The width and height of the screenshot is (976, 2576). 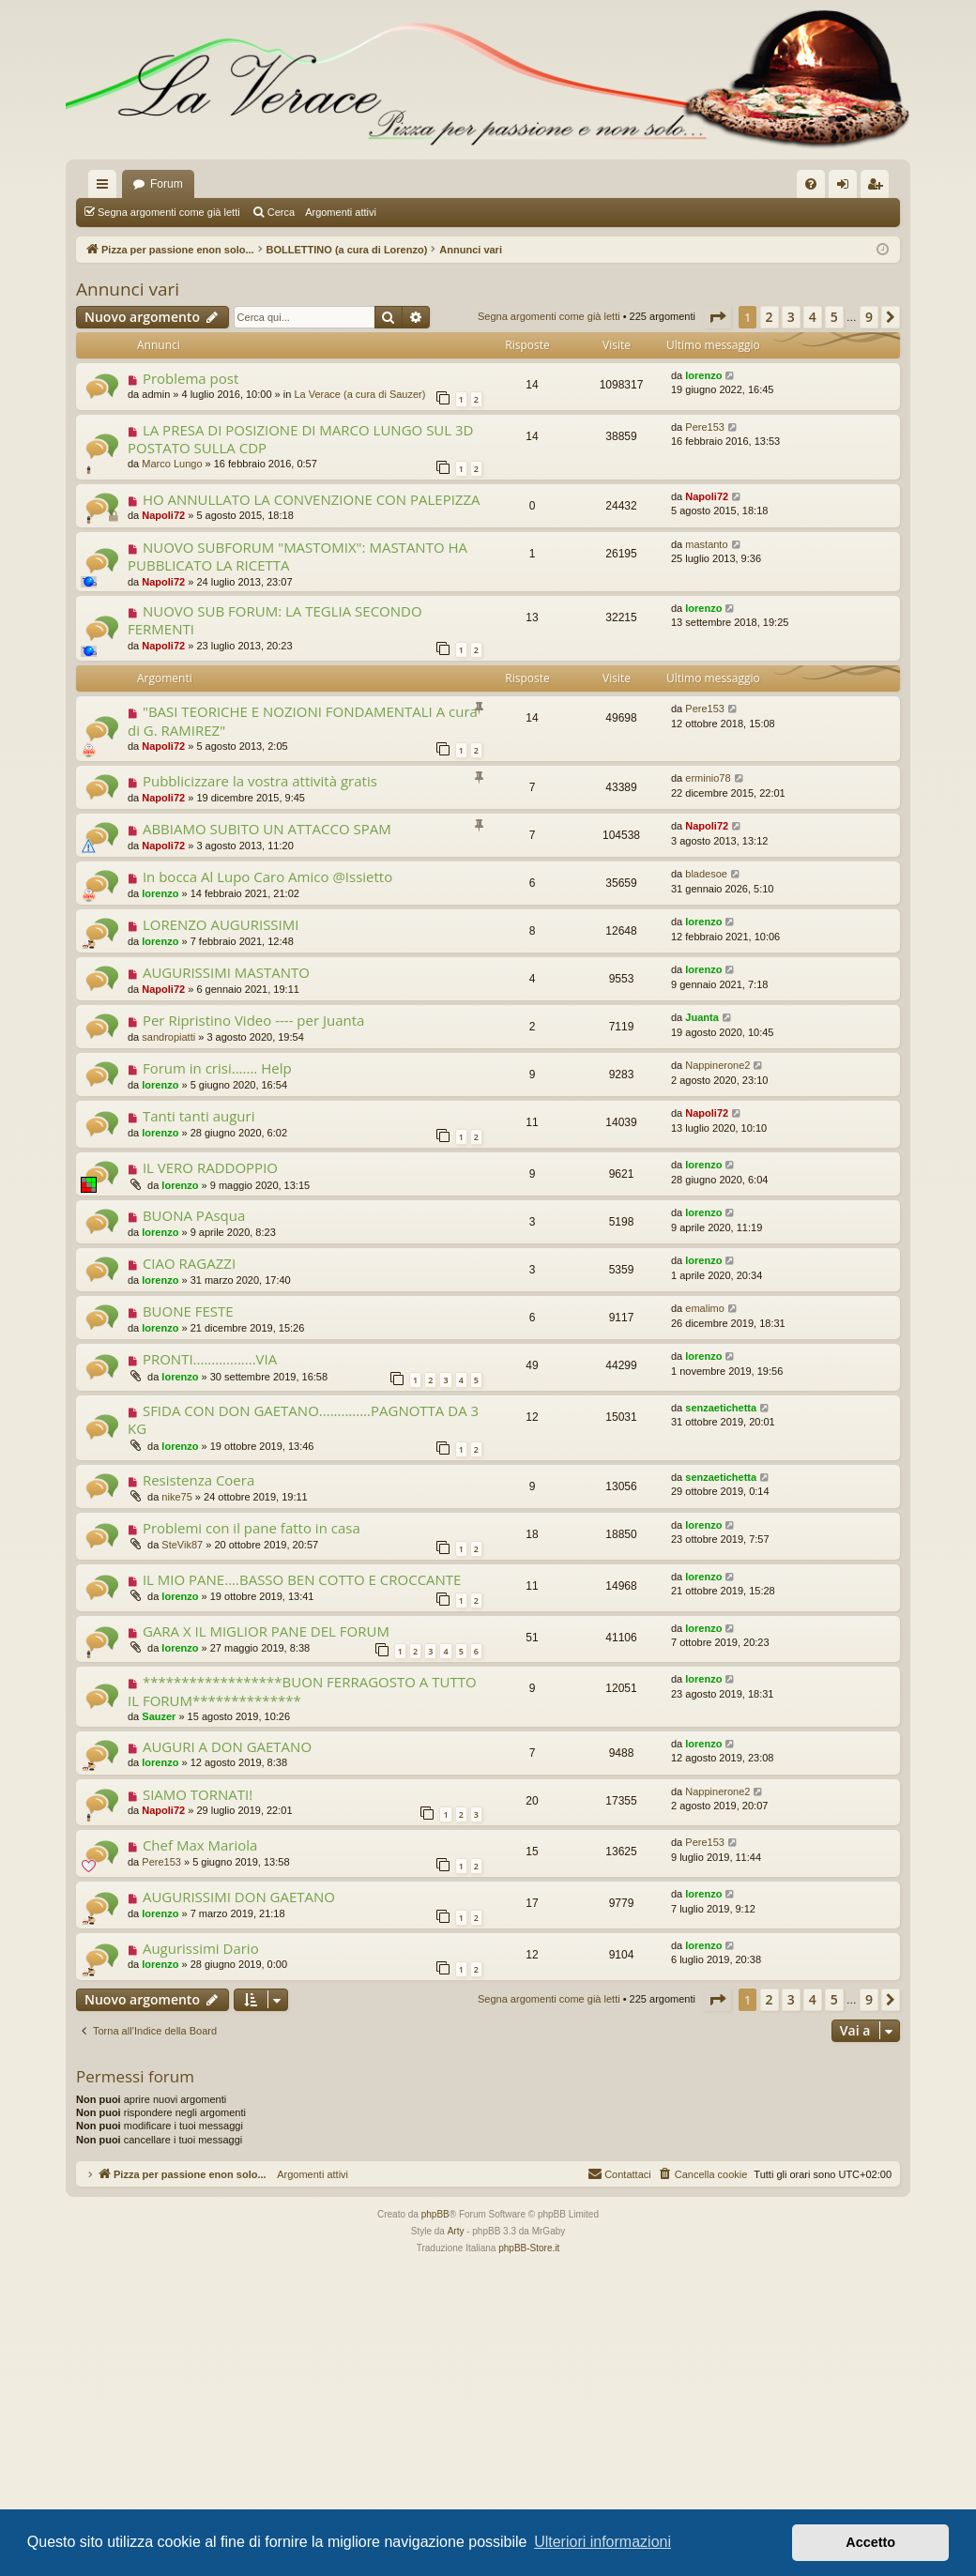 What do you see at coordinates (197, 1794) in the screenshot?
I see `SIAMO TORNATI!` at bounding box center [197, 1794].